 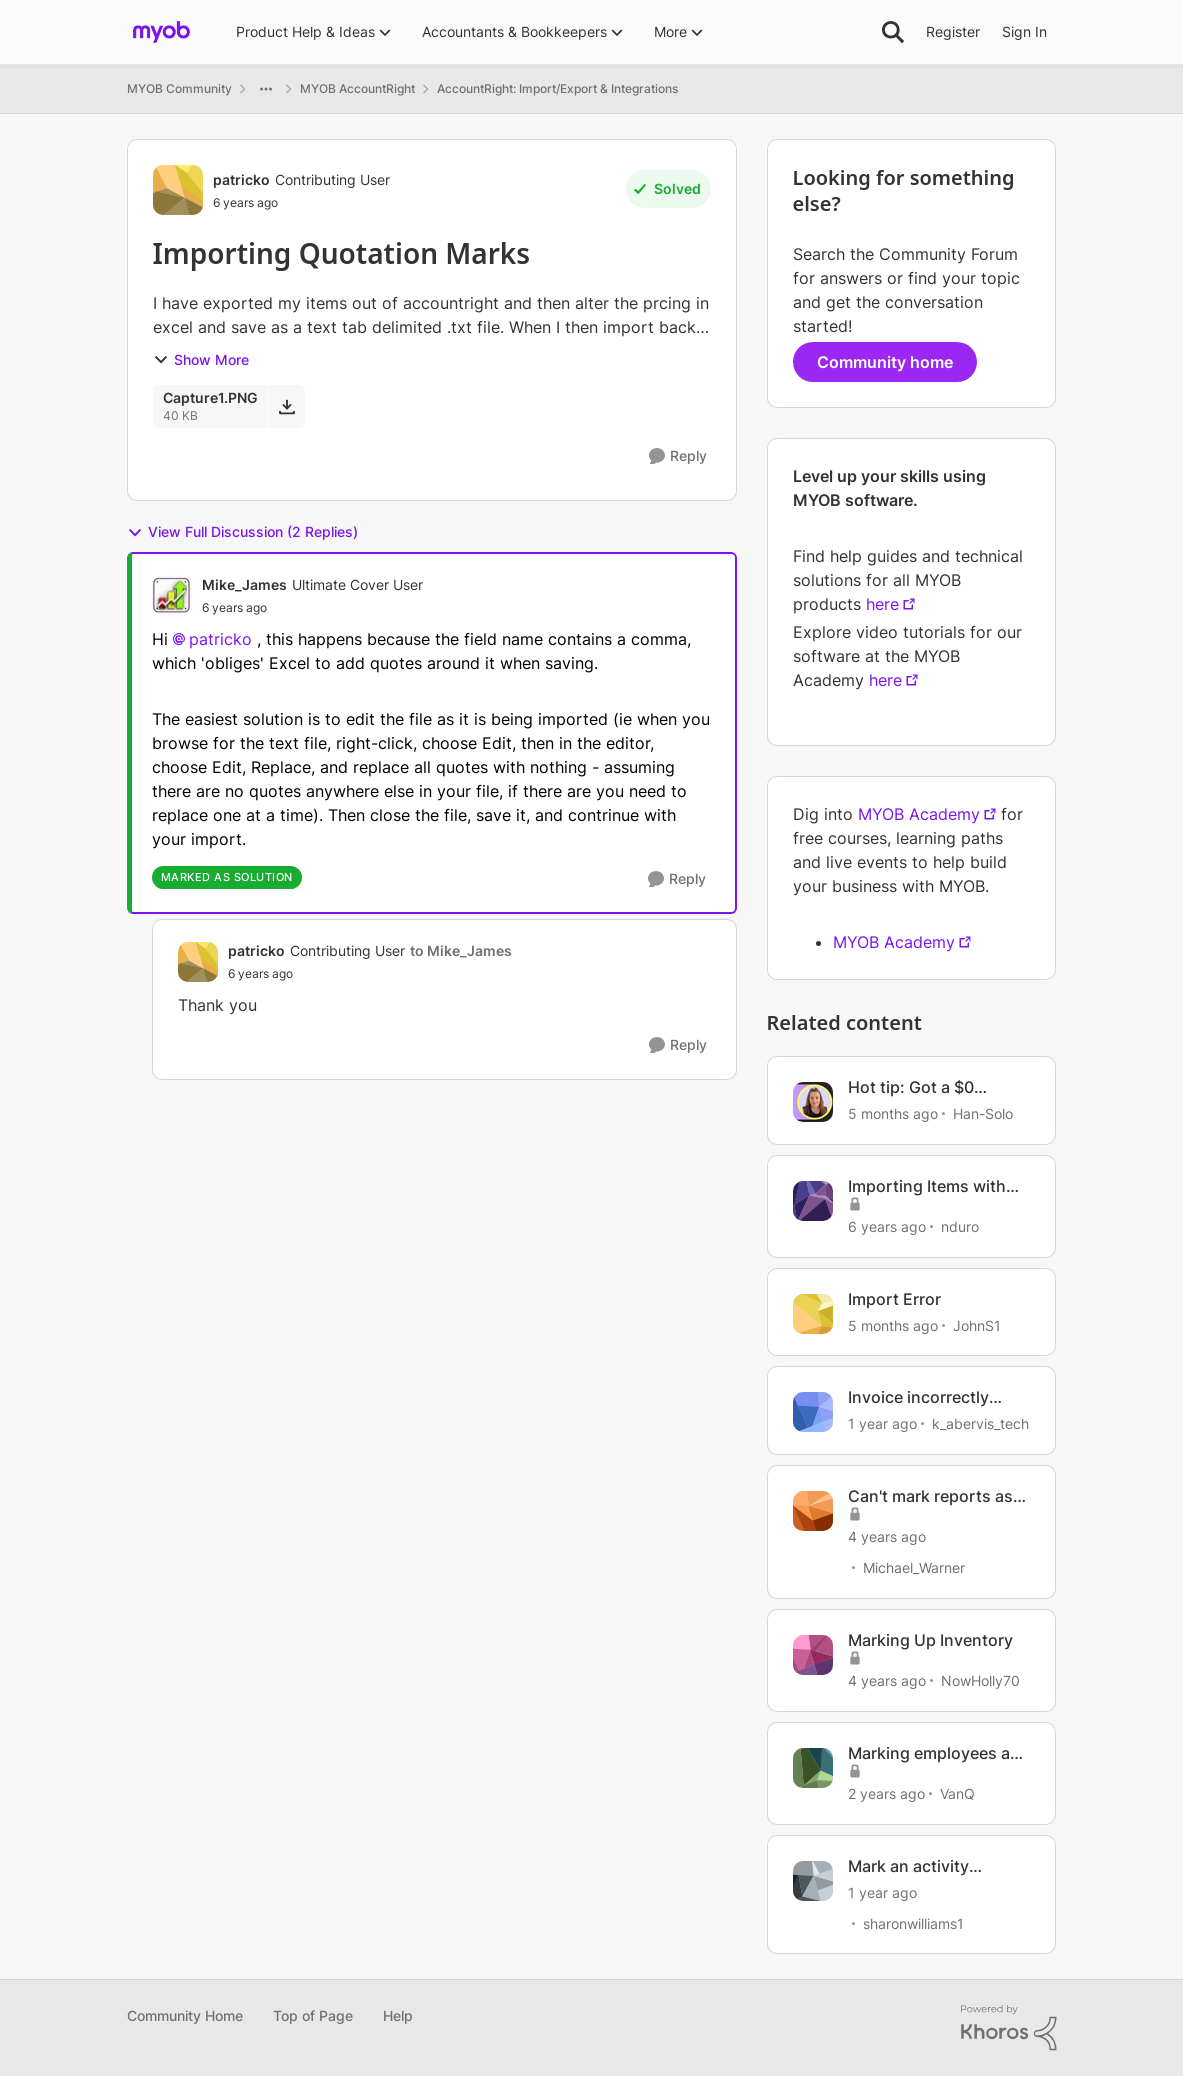 What do you see at coordinates (930, 1640) in the screenshot?
I see `Marking Up Inventory` at bounding box center [930, 1640].